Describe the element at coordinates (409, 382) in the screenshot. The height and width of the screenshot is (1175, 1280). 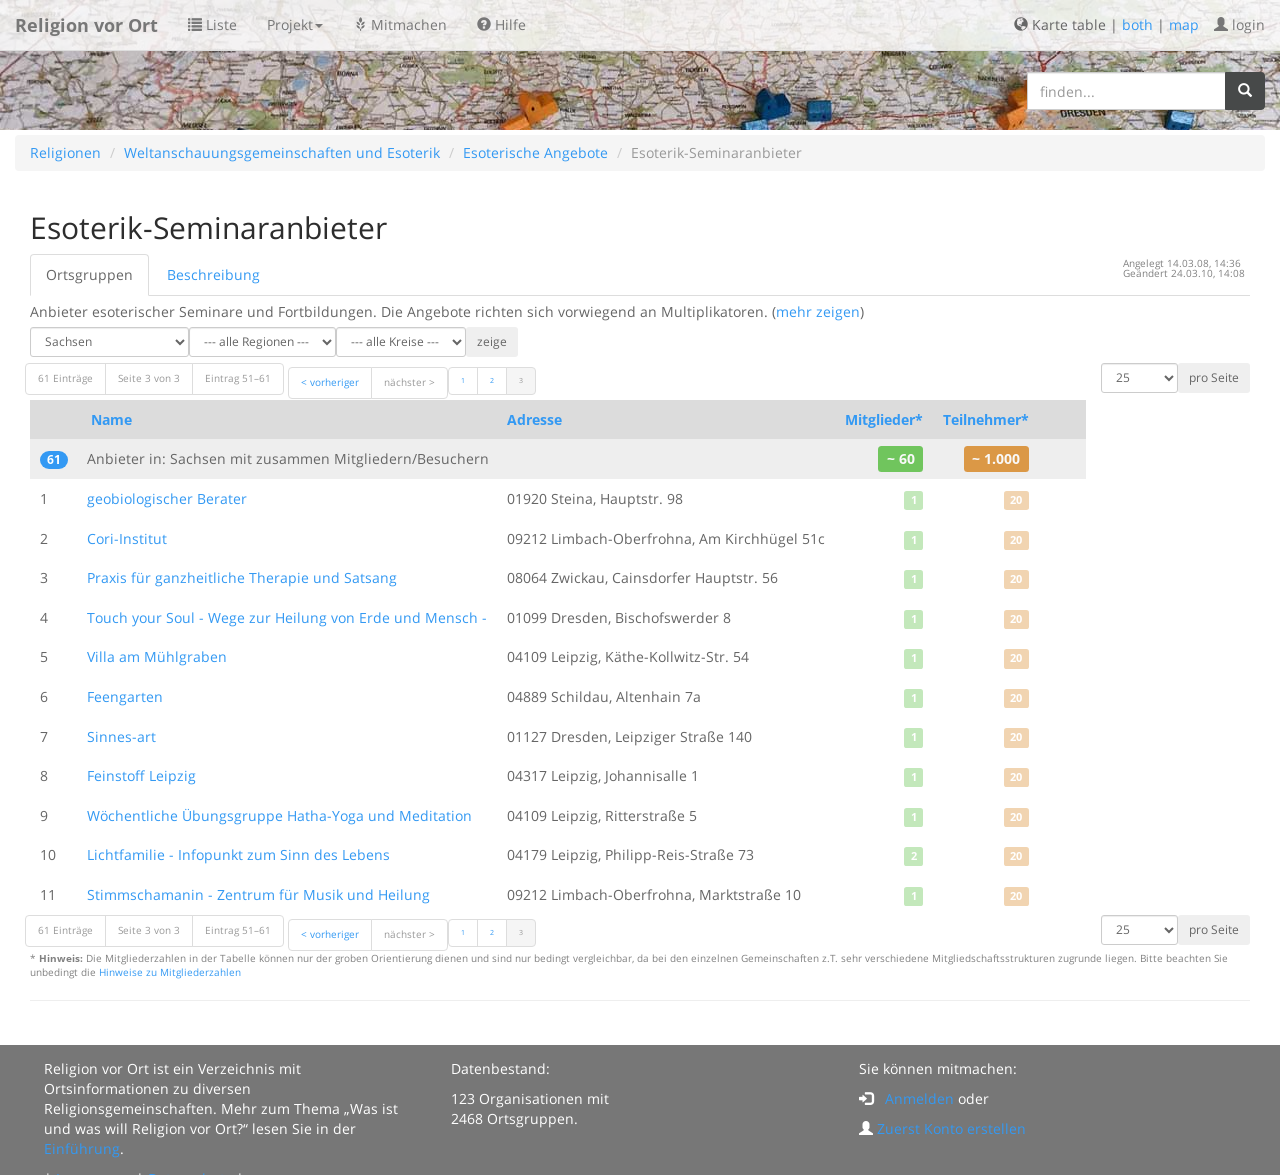
I see `nächster >` at that location.